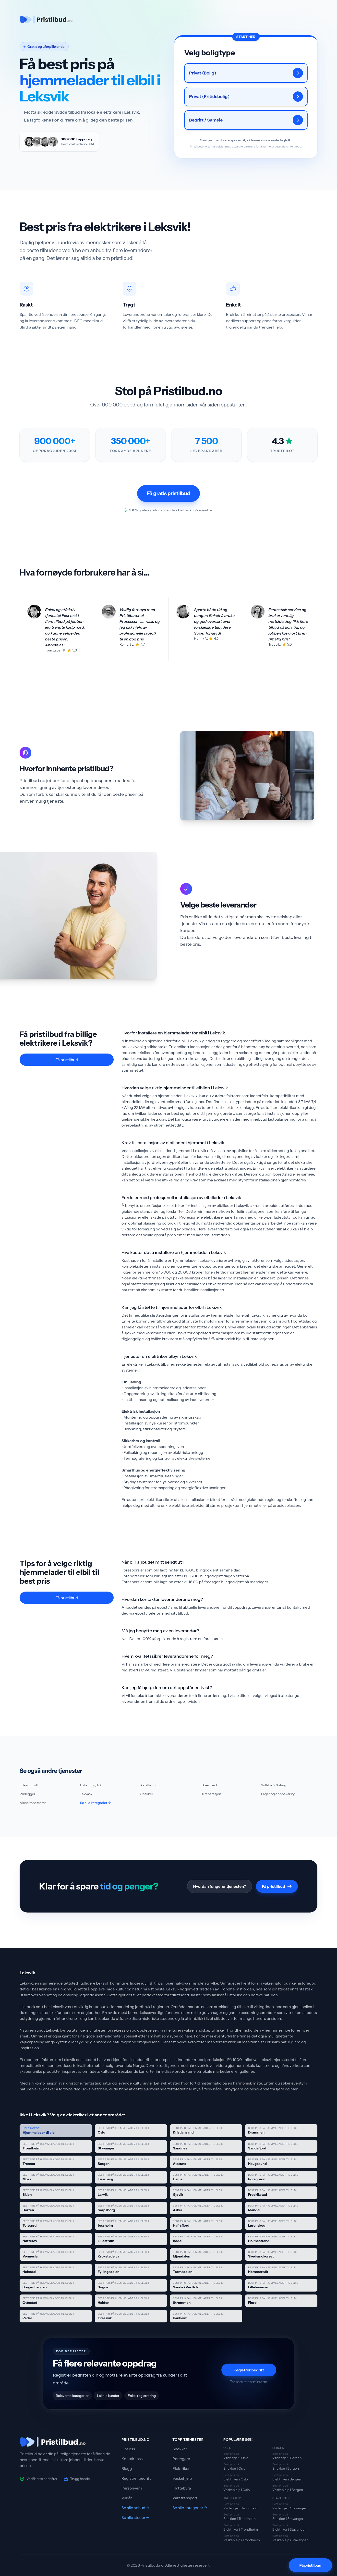 The image size is (337, 2576). Describe the element at coordinates (219, 1886) in the screenshot. I see `Hvordan fungerer tjenesten?` at that location.